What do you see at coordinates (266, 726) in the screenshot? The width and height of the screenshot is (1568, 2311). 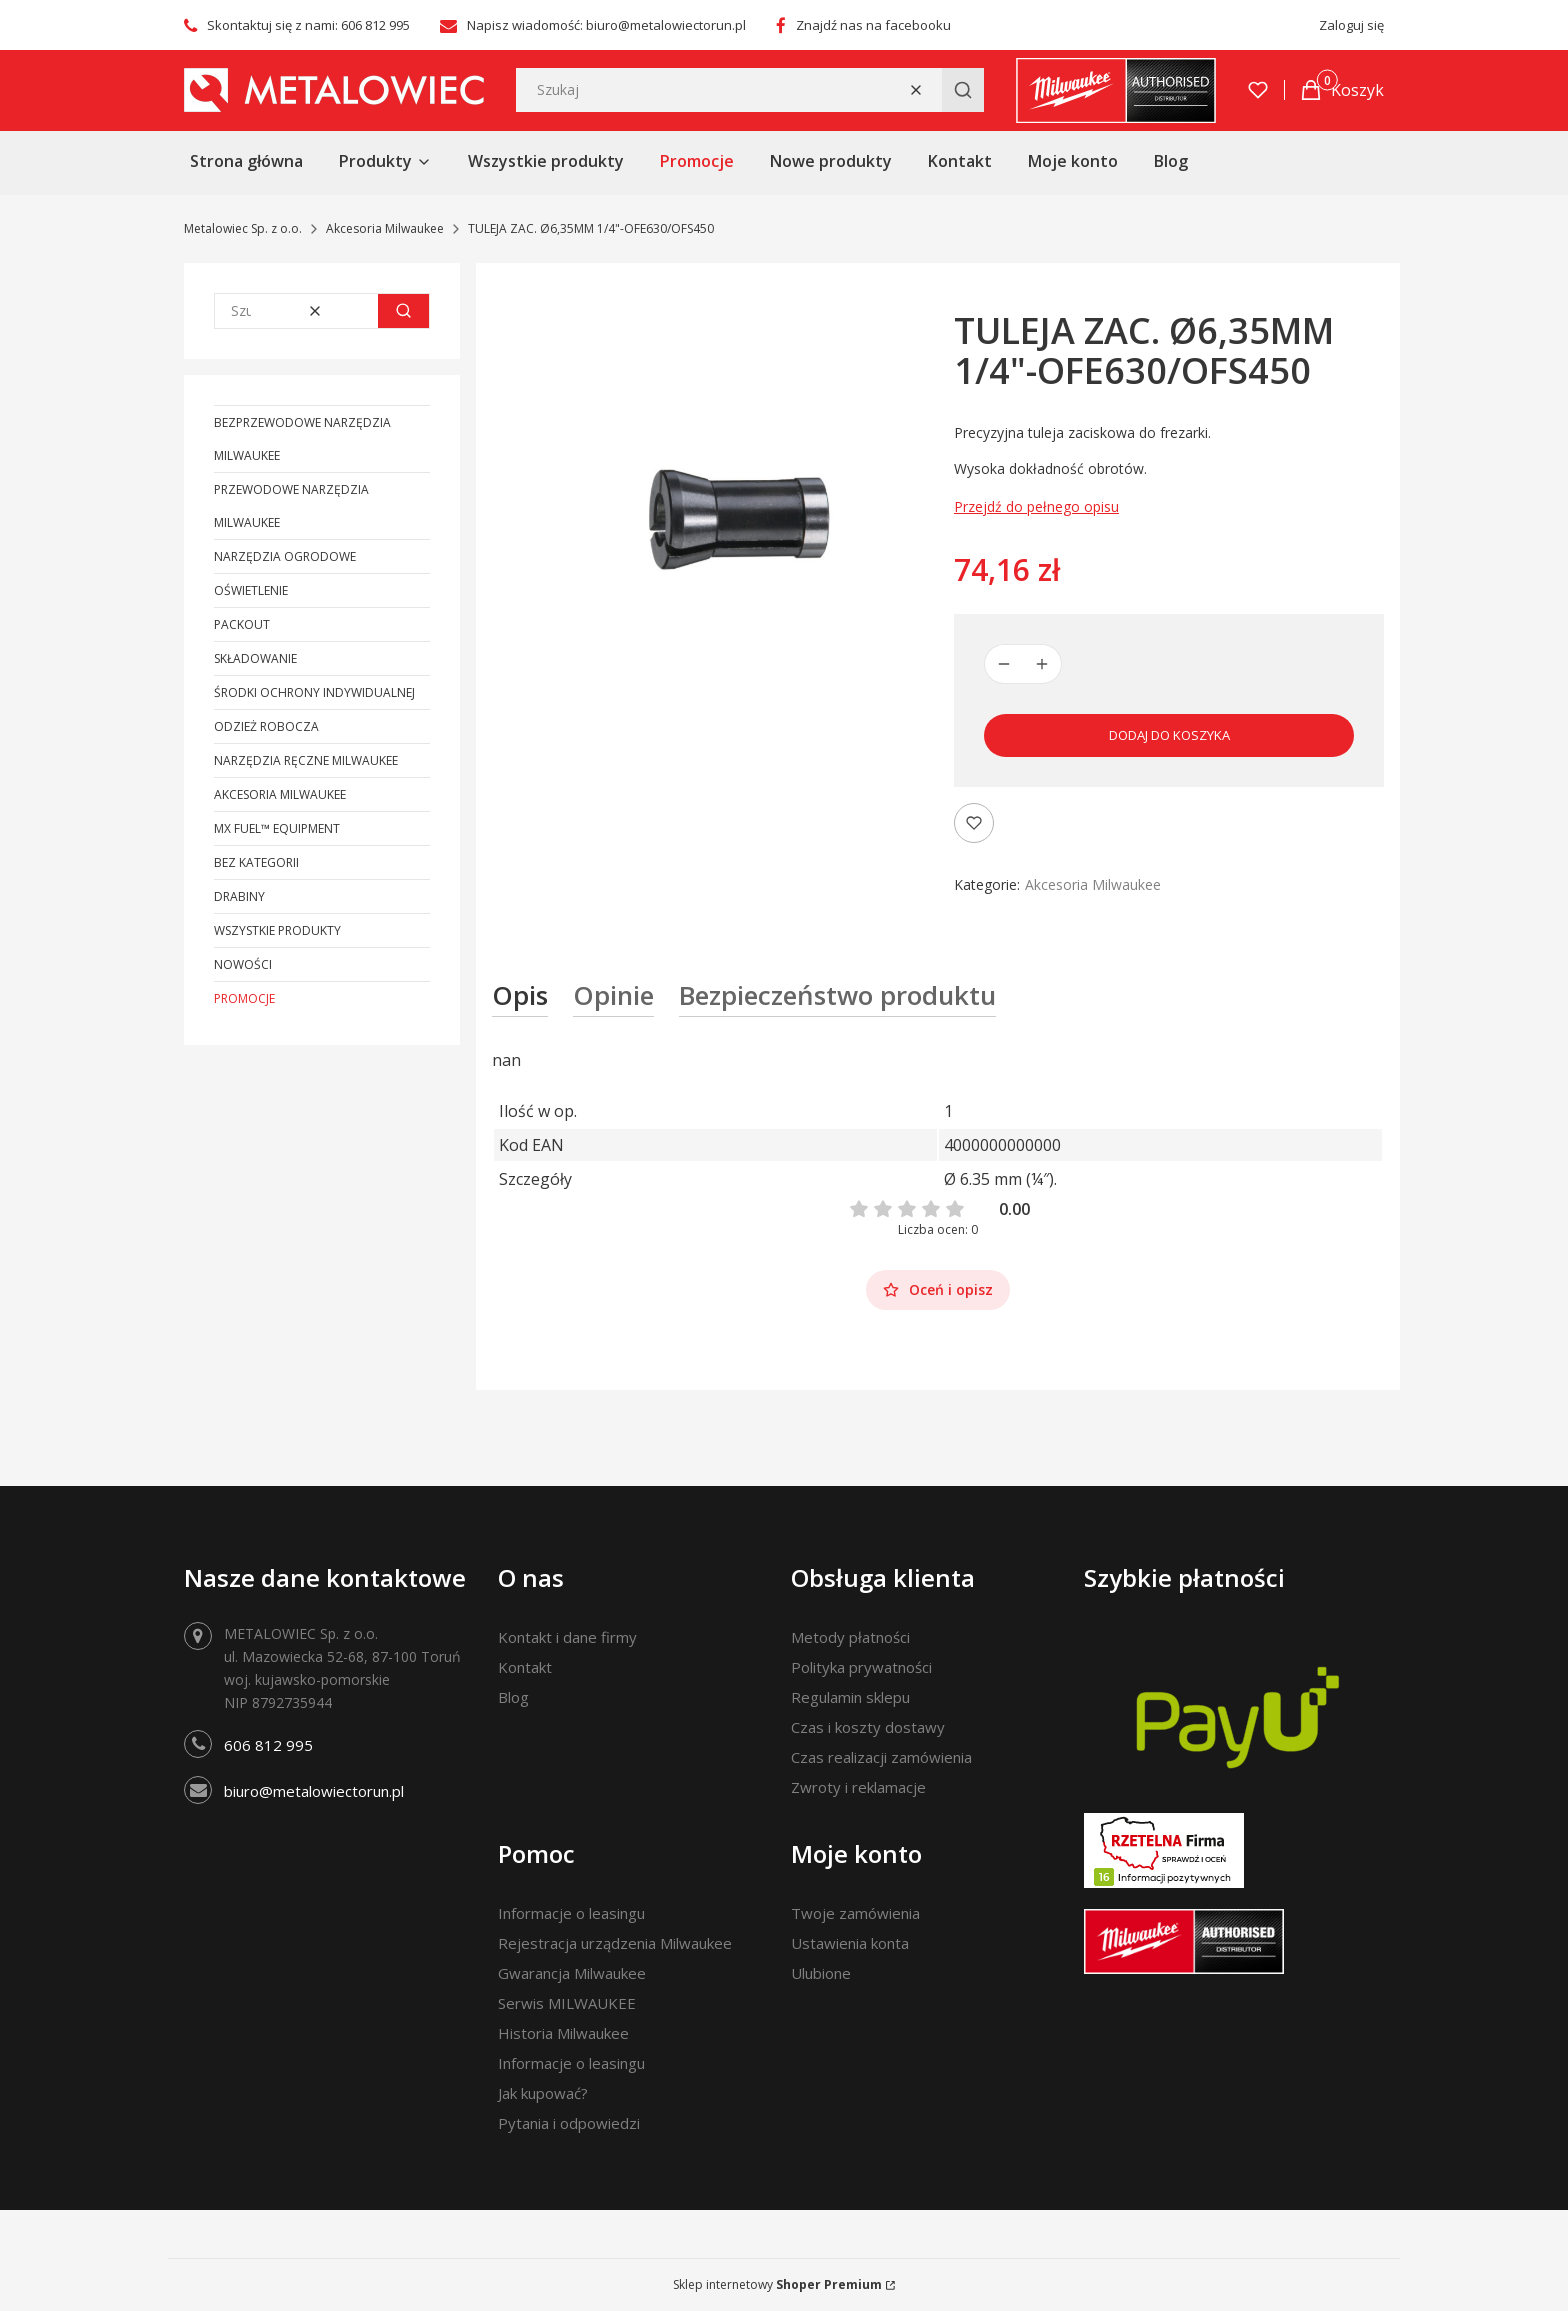 I see `Odzież robocza` at bounding box center [266, 726].